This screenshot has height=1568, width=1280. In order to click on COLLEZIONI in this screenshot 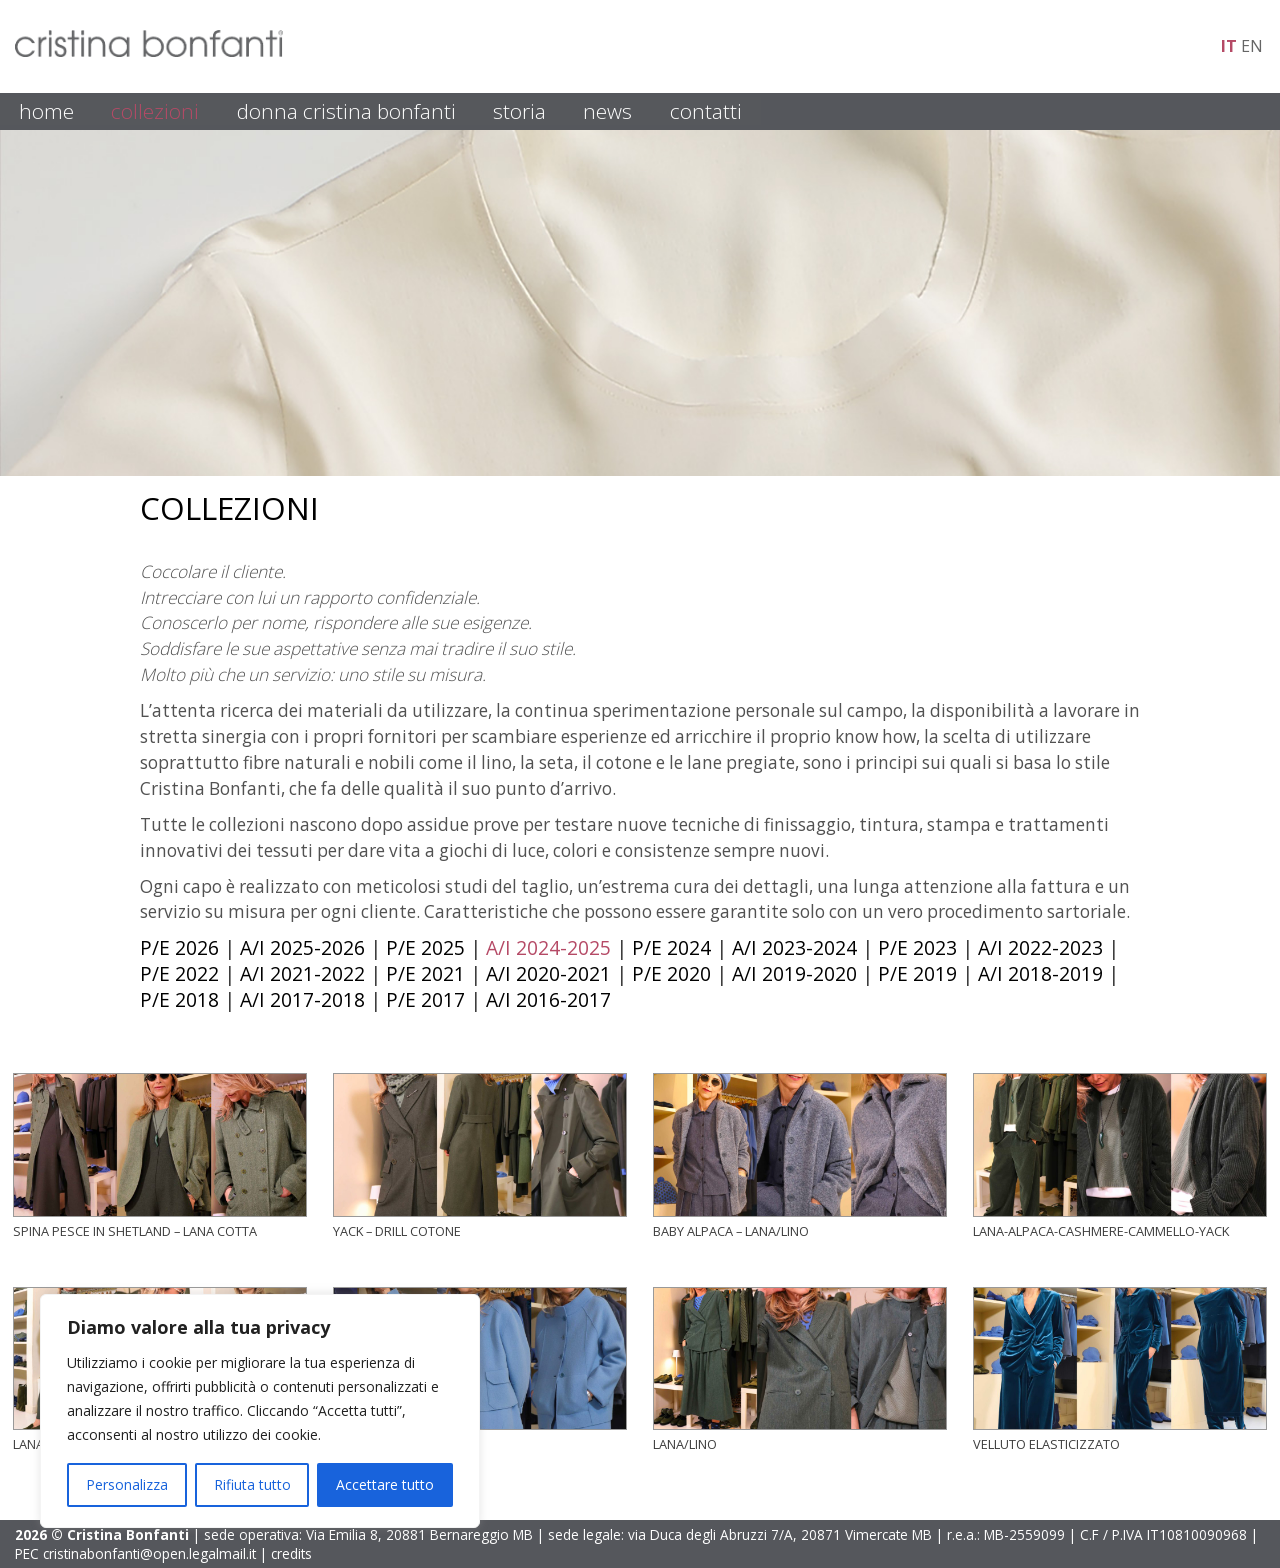, I will do `click(155, 111)`.